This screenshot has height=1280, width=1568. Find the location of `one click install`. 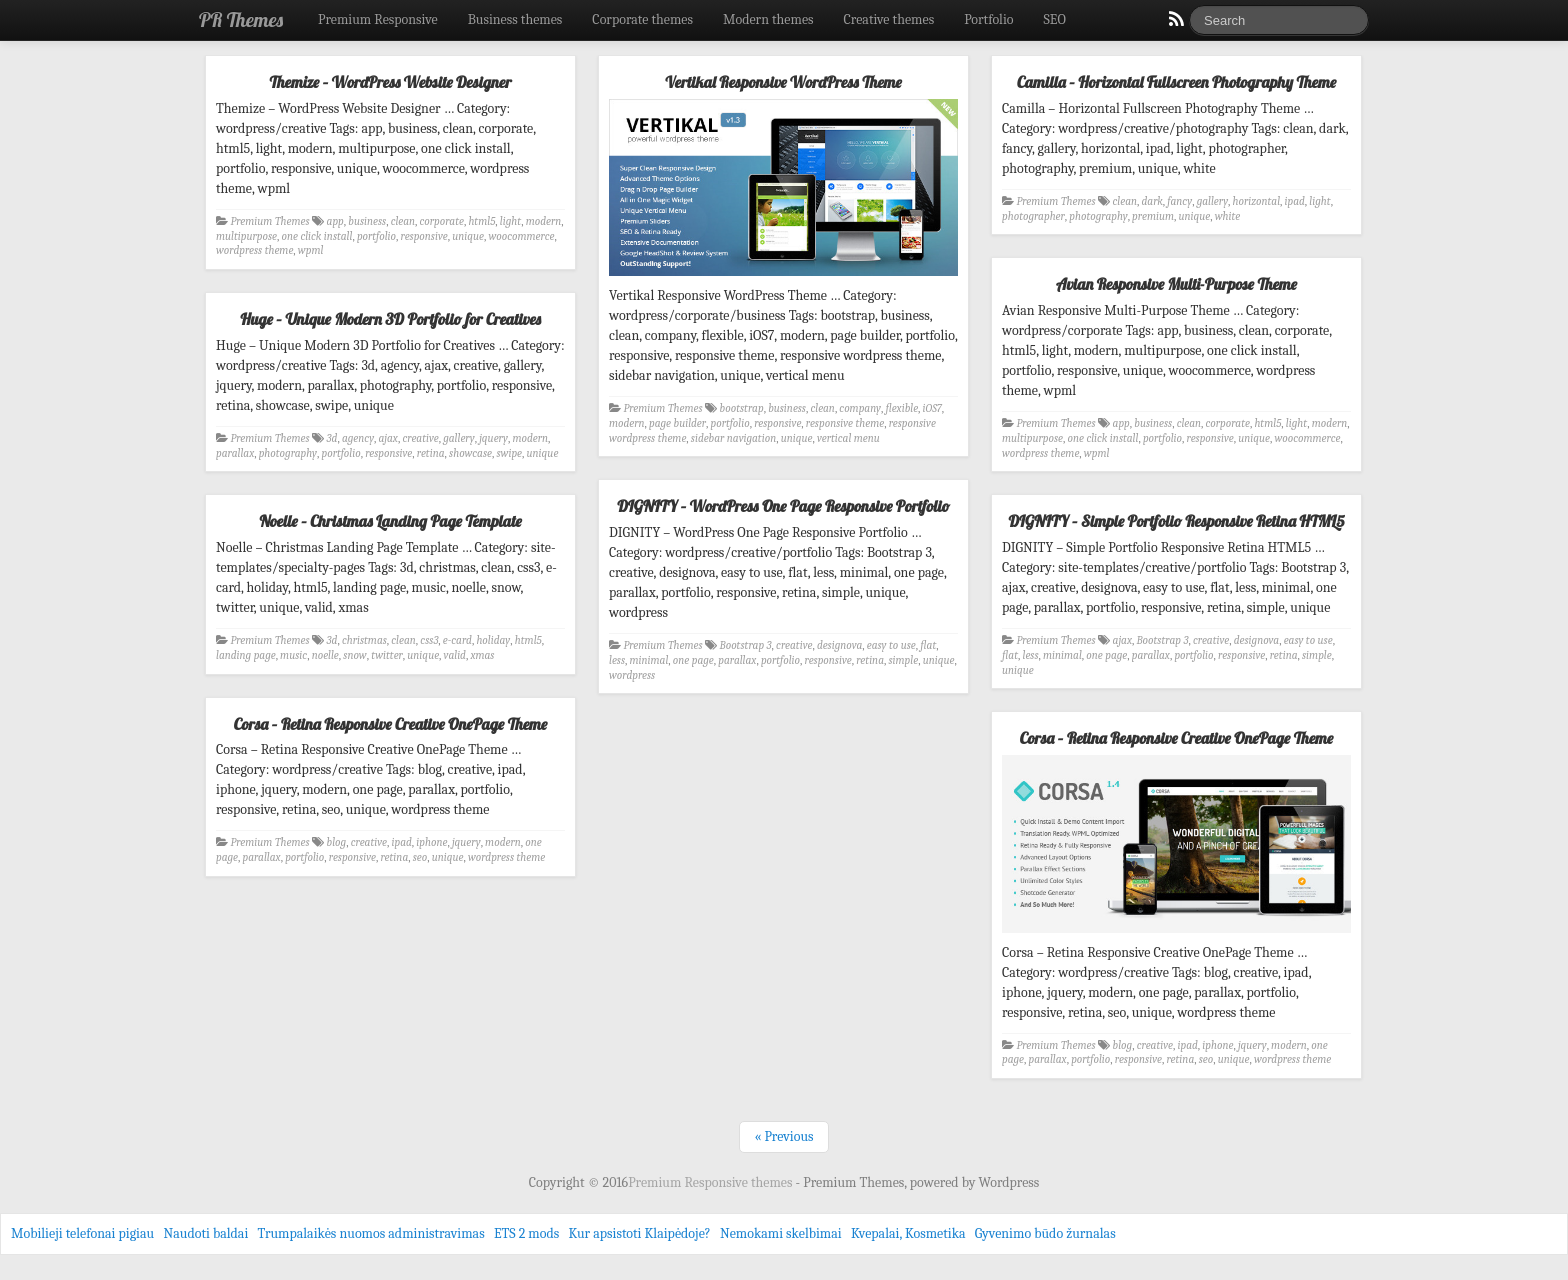

one click install is located at coordinates (316, 236).